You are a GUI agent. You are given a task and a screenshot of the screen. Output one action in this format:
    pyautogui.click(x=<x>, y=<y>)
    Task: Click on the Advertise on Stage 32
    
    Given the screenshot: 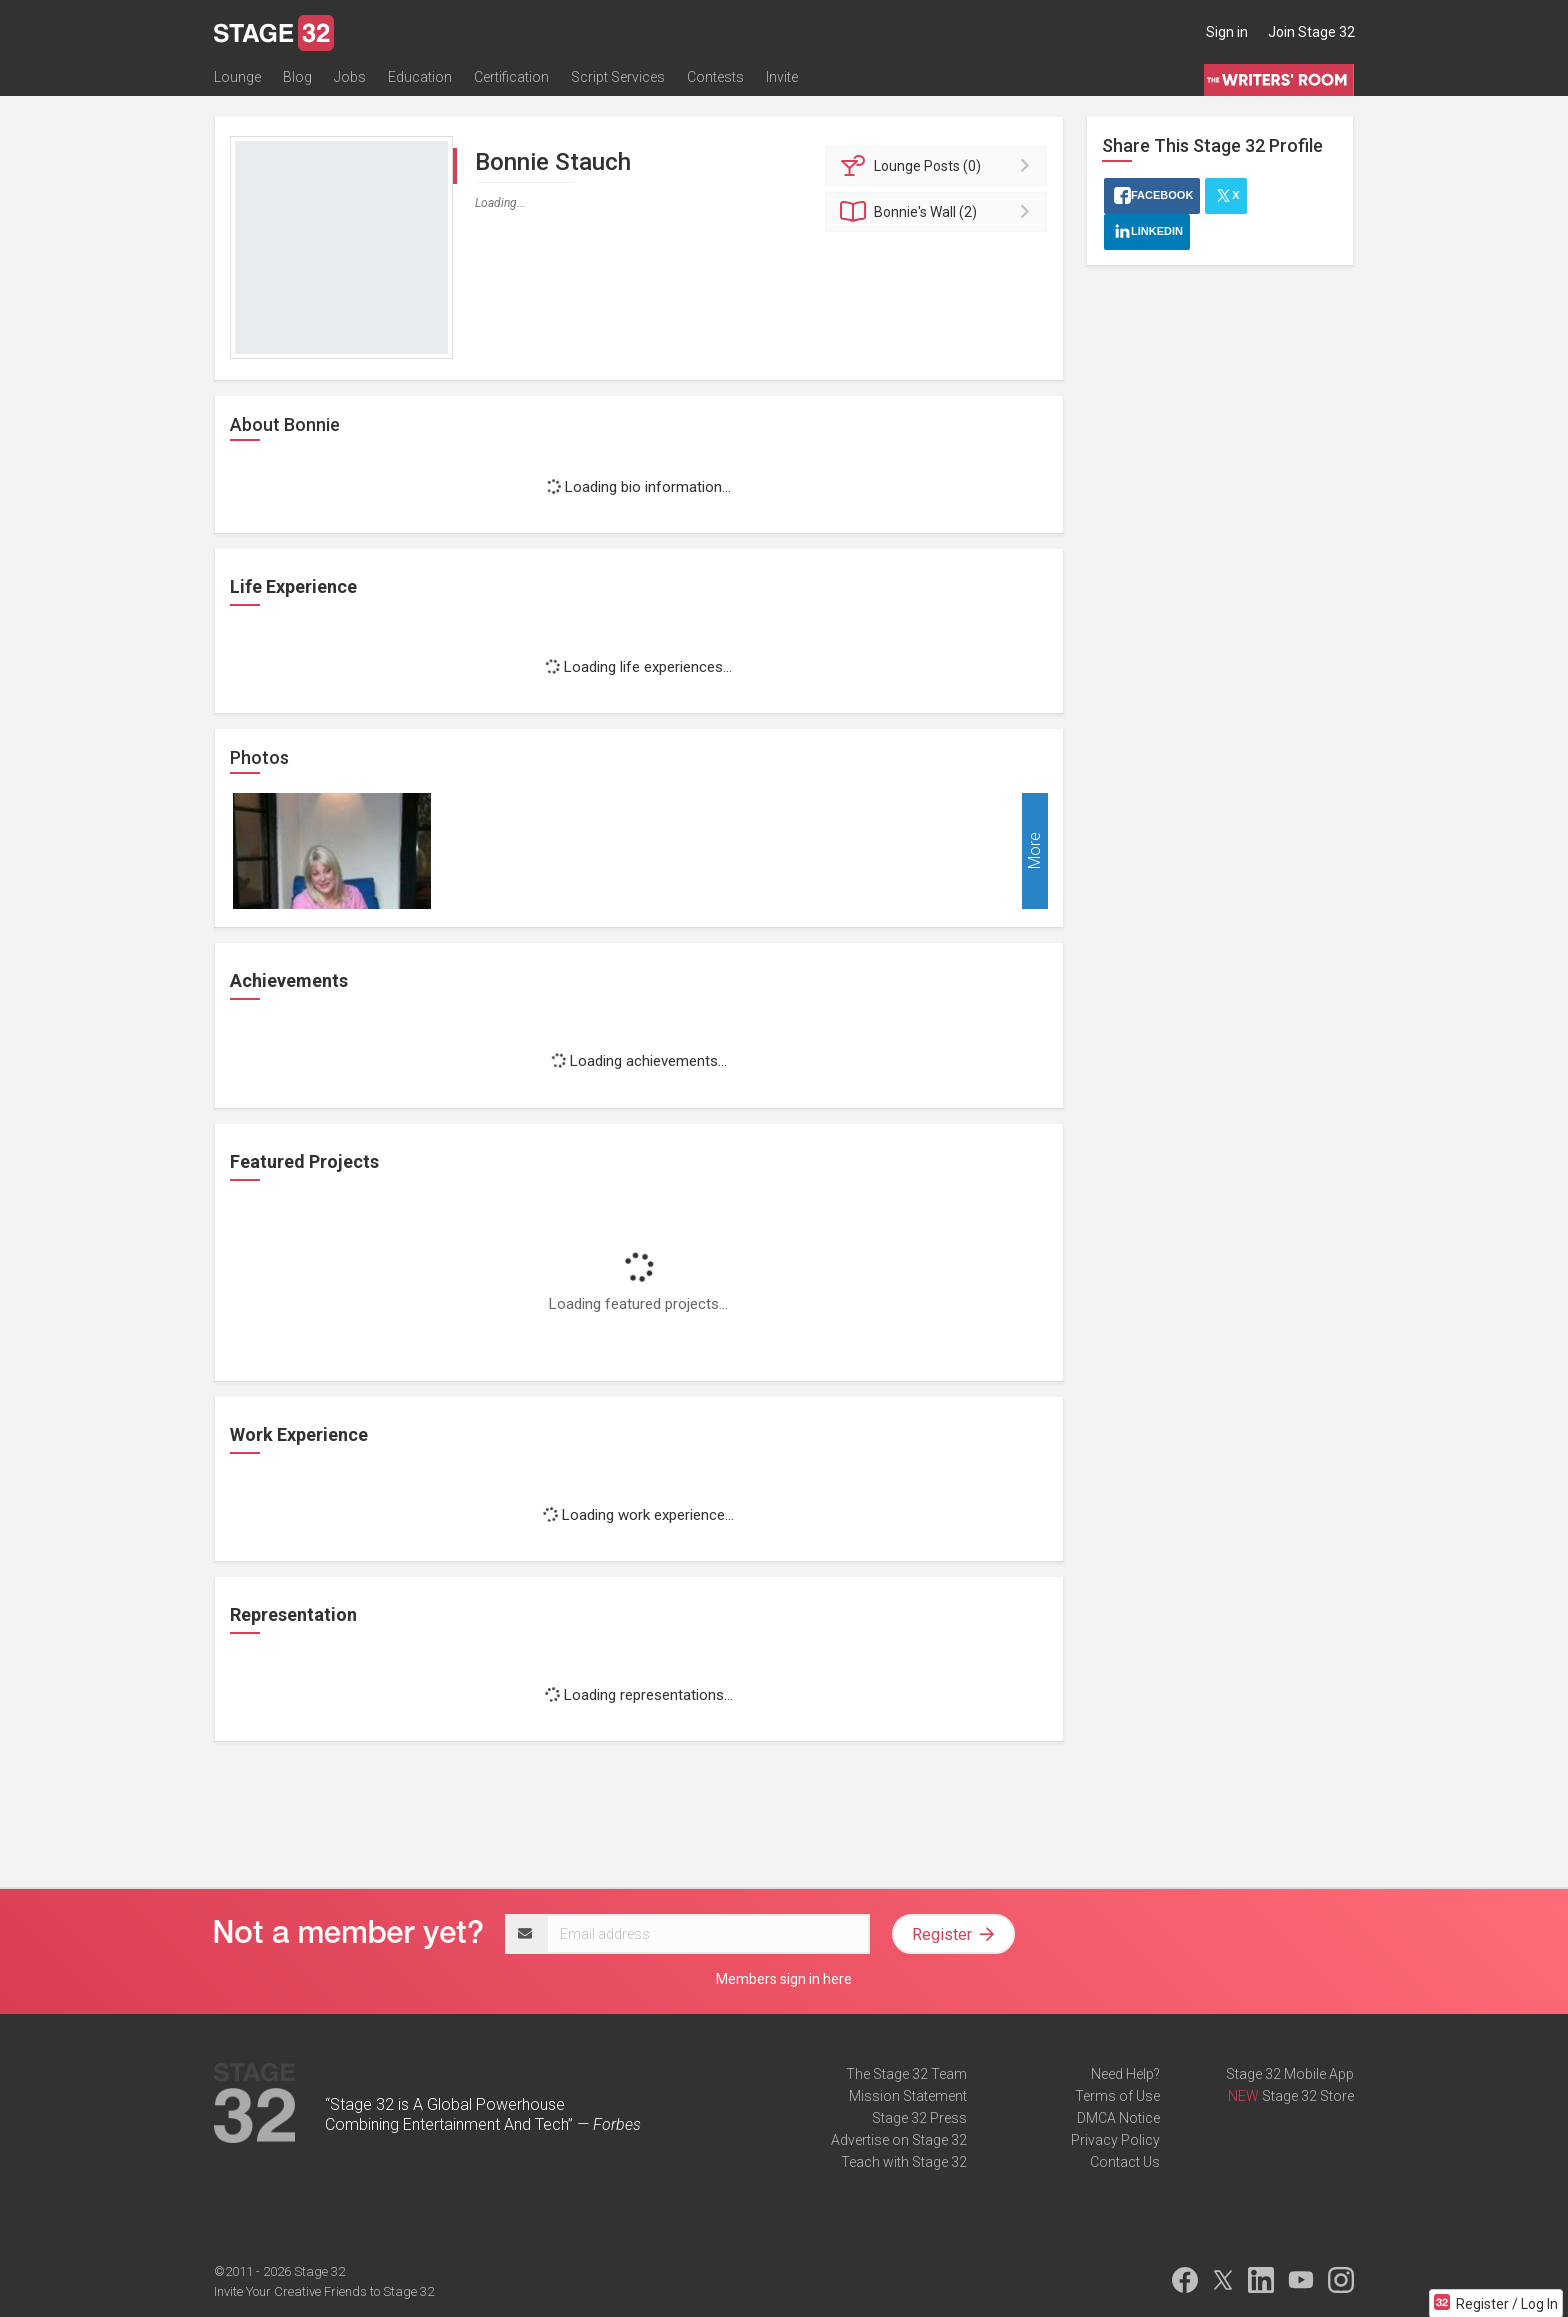 What is the action you would take?
    pyautogui.click(x=899, y=2140)
    